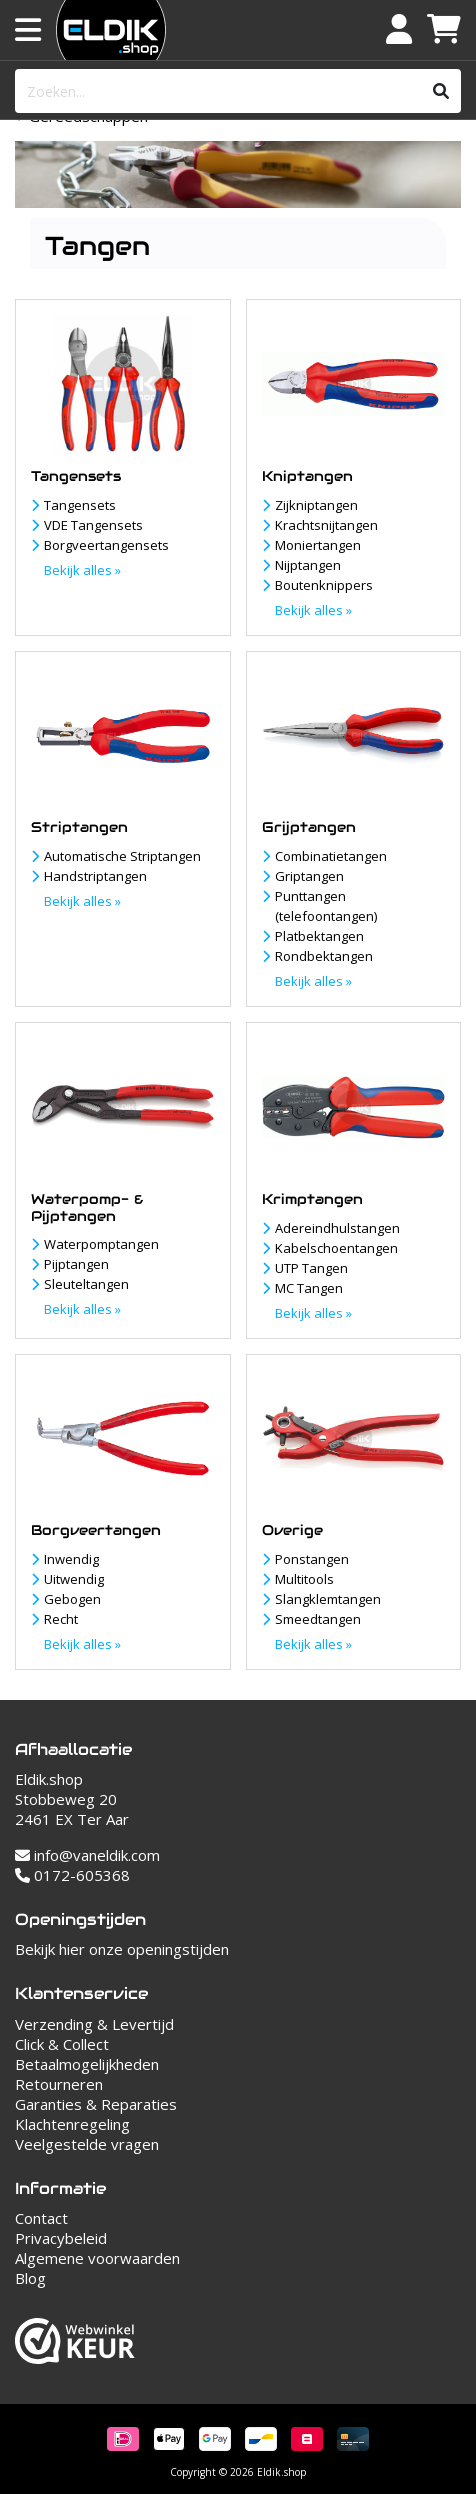 Image resolution: width=476 pixels, height=2494 pixels. I want to click on Inwendig, so click(71, 1559).